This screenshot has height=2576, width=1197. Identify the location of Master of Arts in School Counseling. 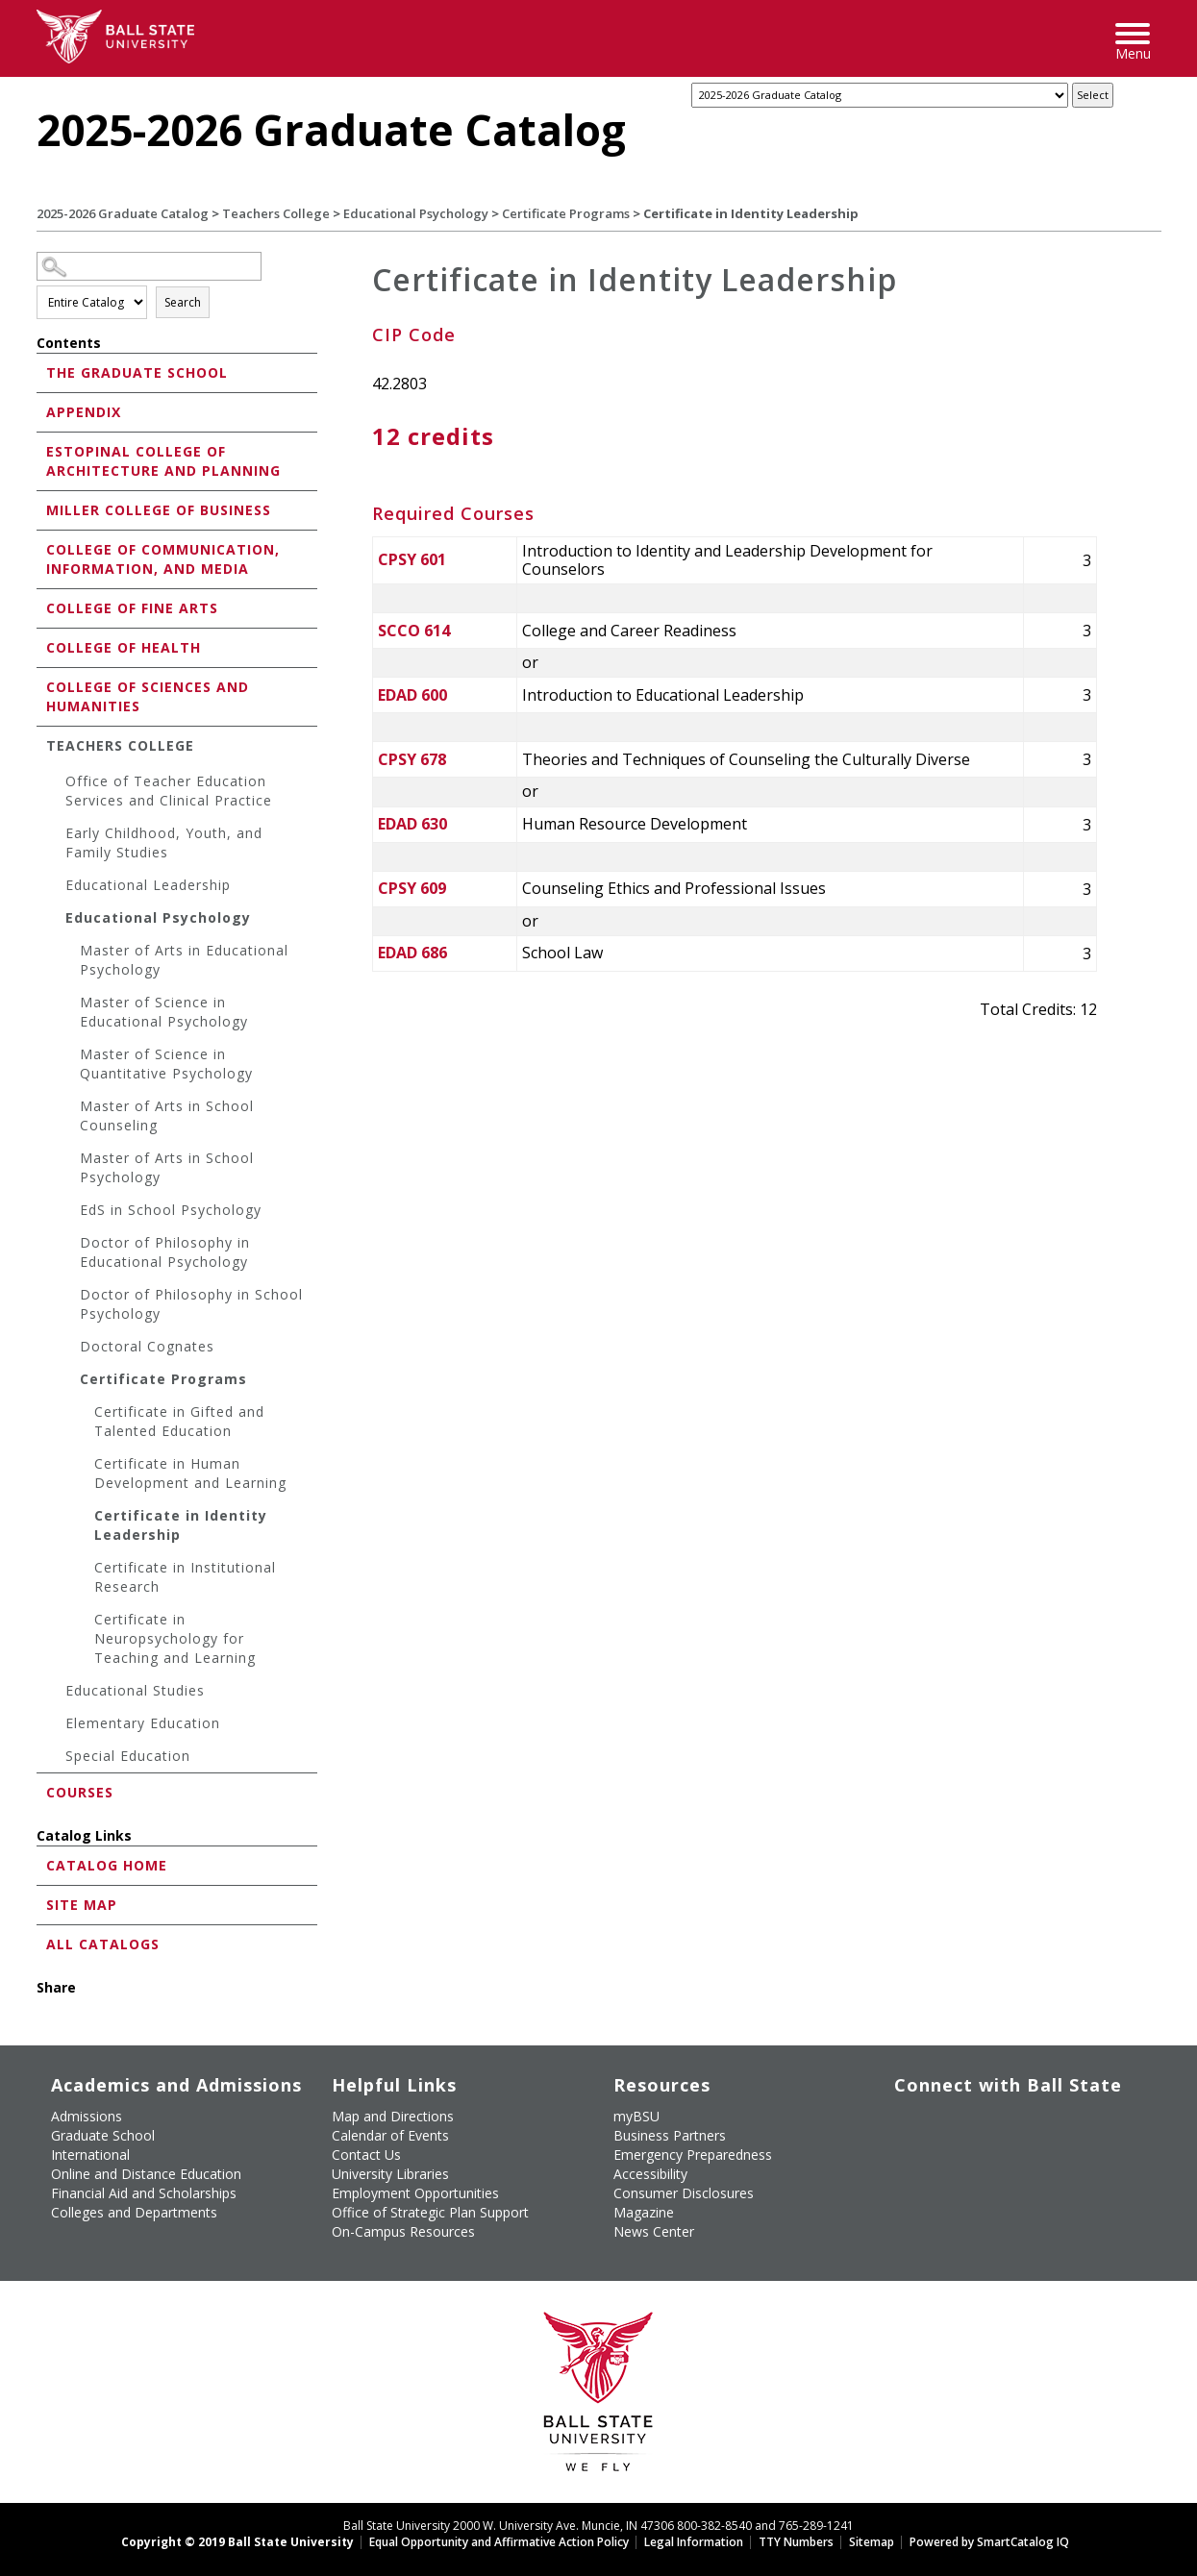
(167, 1115).